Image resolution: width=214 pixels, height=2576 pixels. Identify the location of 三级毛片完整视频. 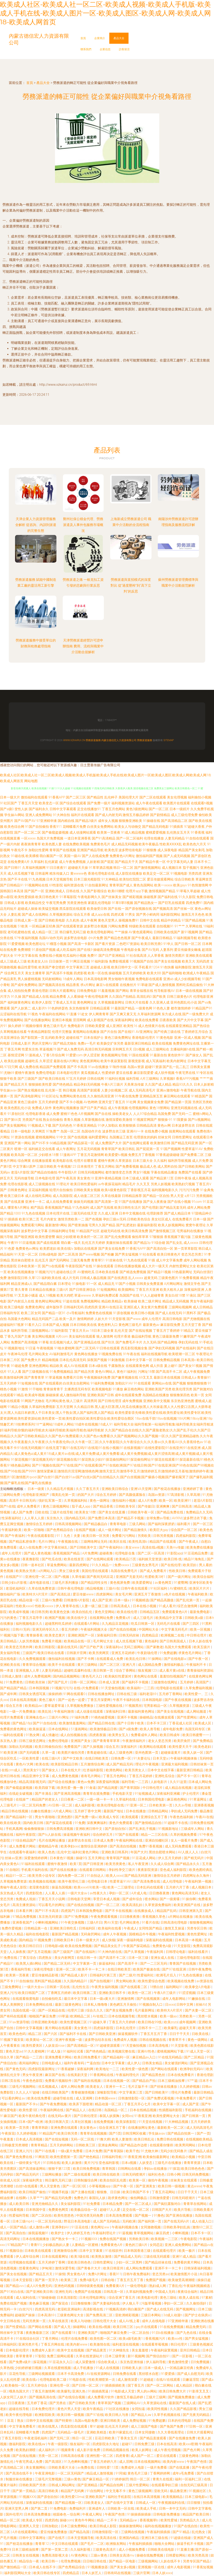
(48, 2479).